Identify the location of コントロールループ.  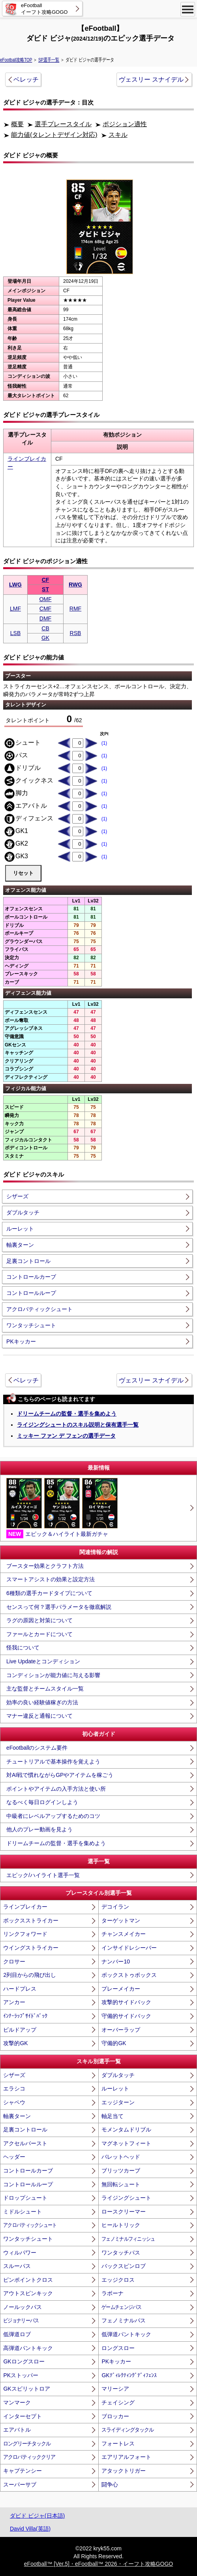
(31, 1293).